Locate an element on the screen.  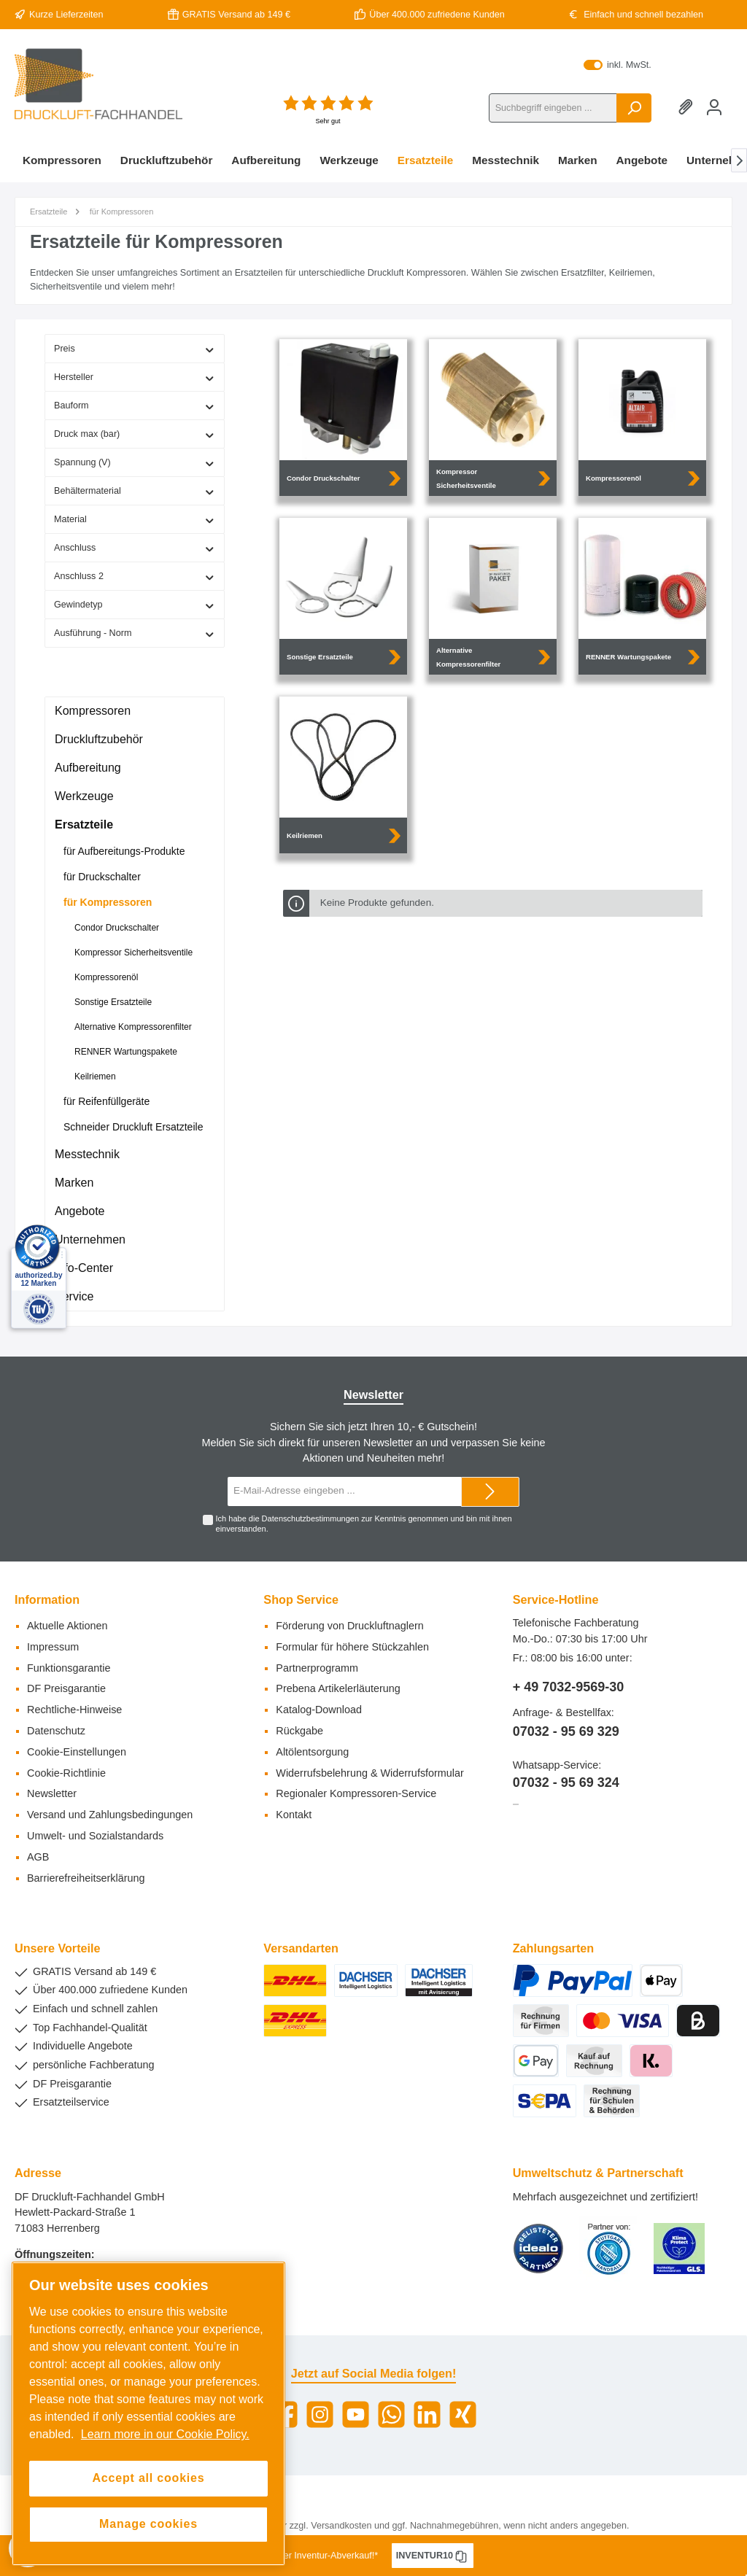
Service is located at coordinates (74, 1296).